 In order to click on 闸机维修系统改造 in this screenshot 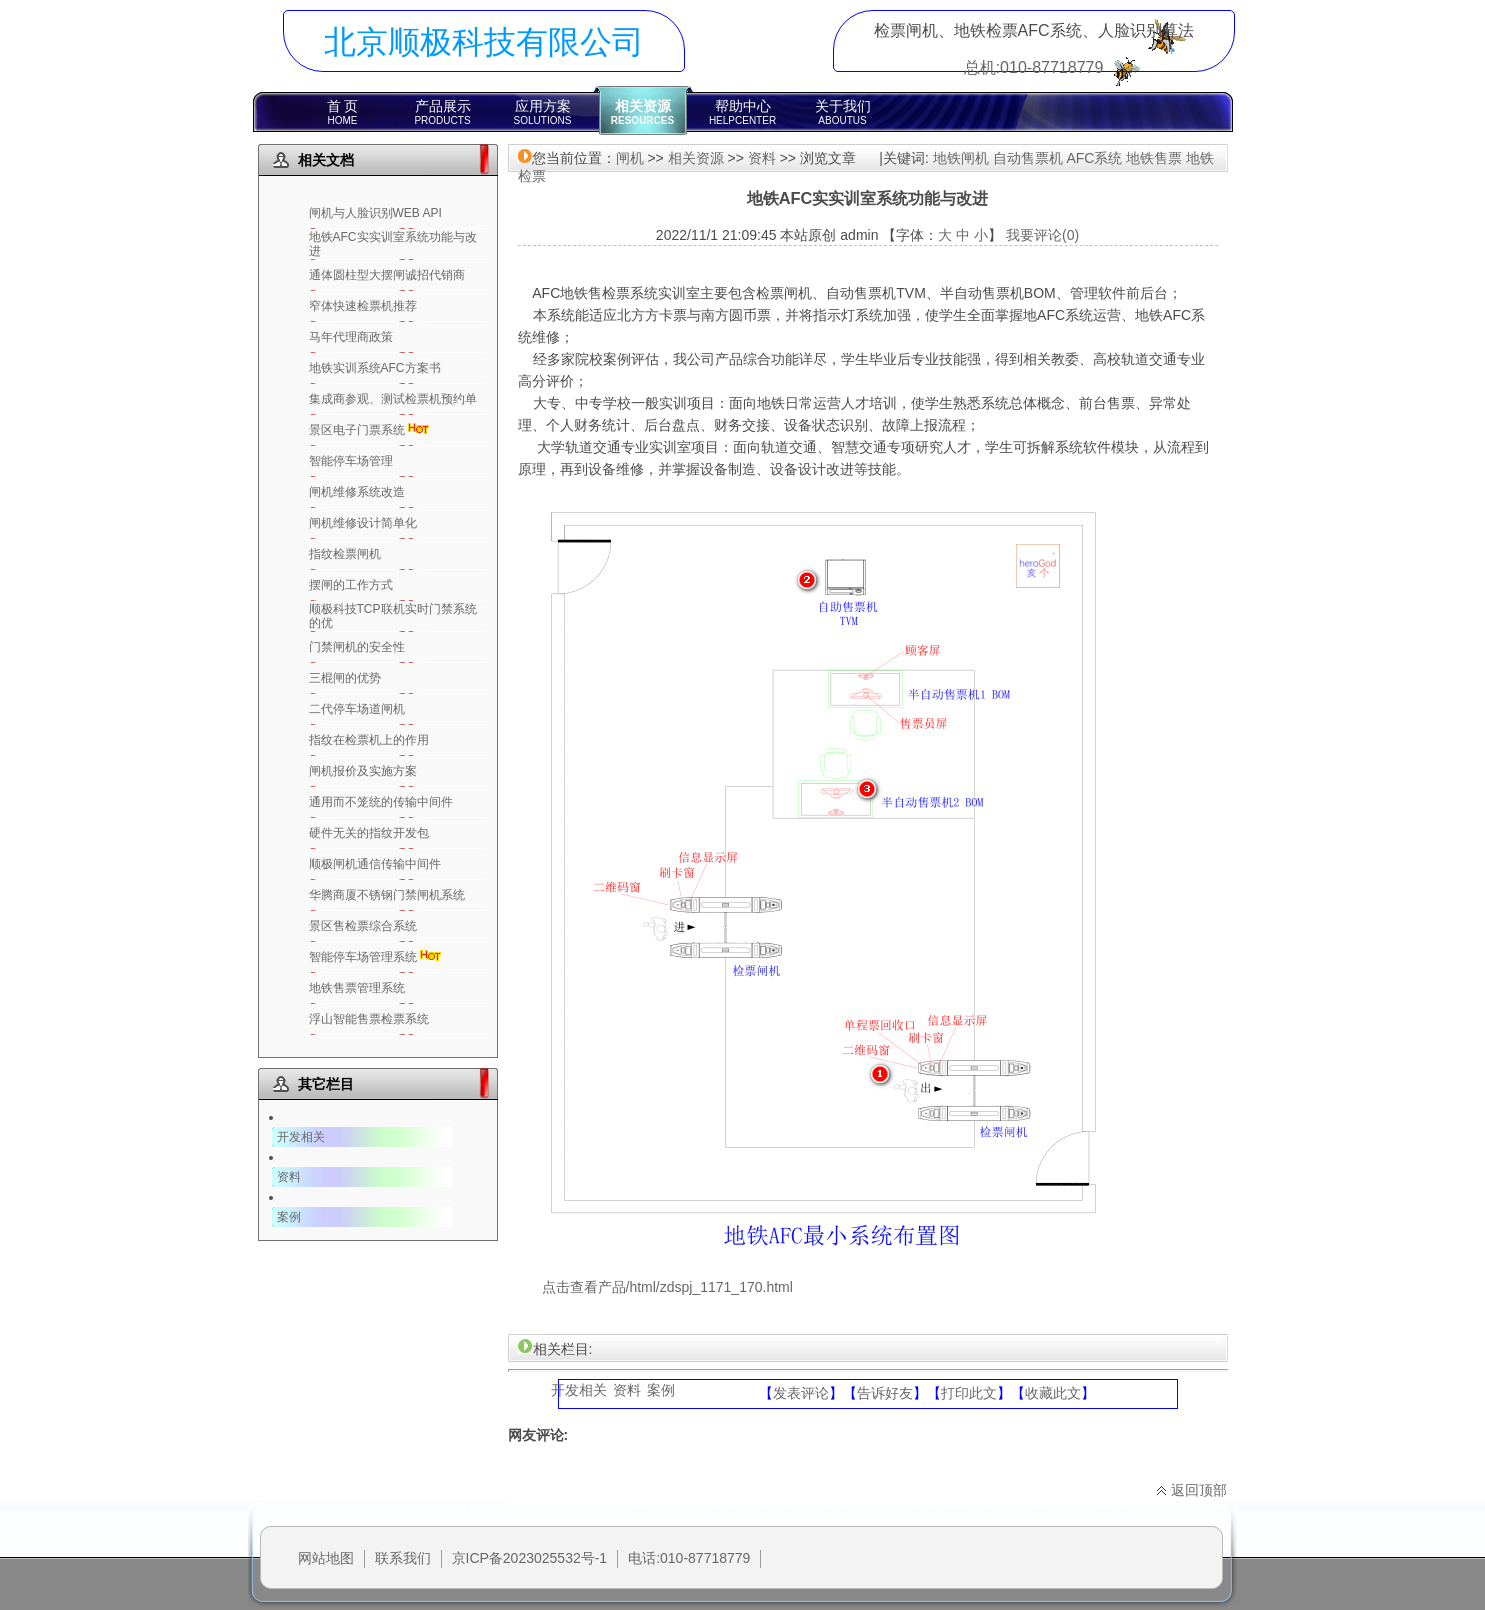, I will do `click(357, 492)`.